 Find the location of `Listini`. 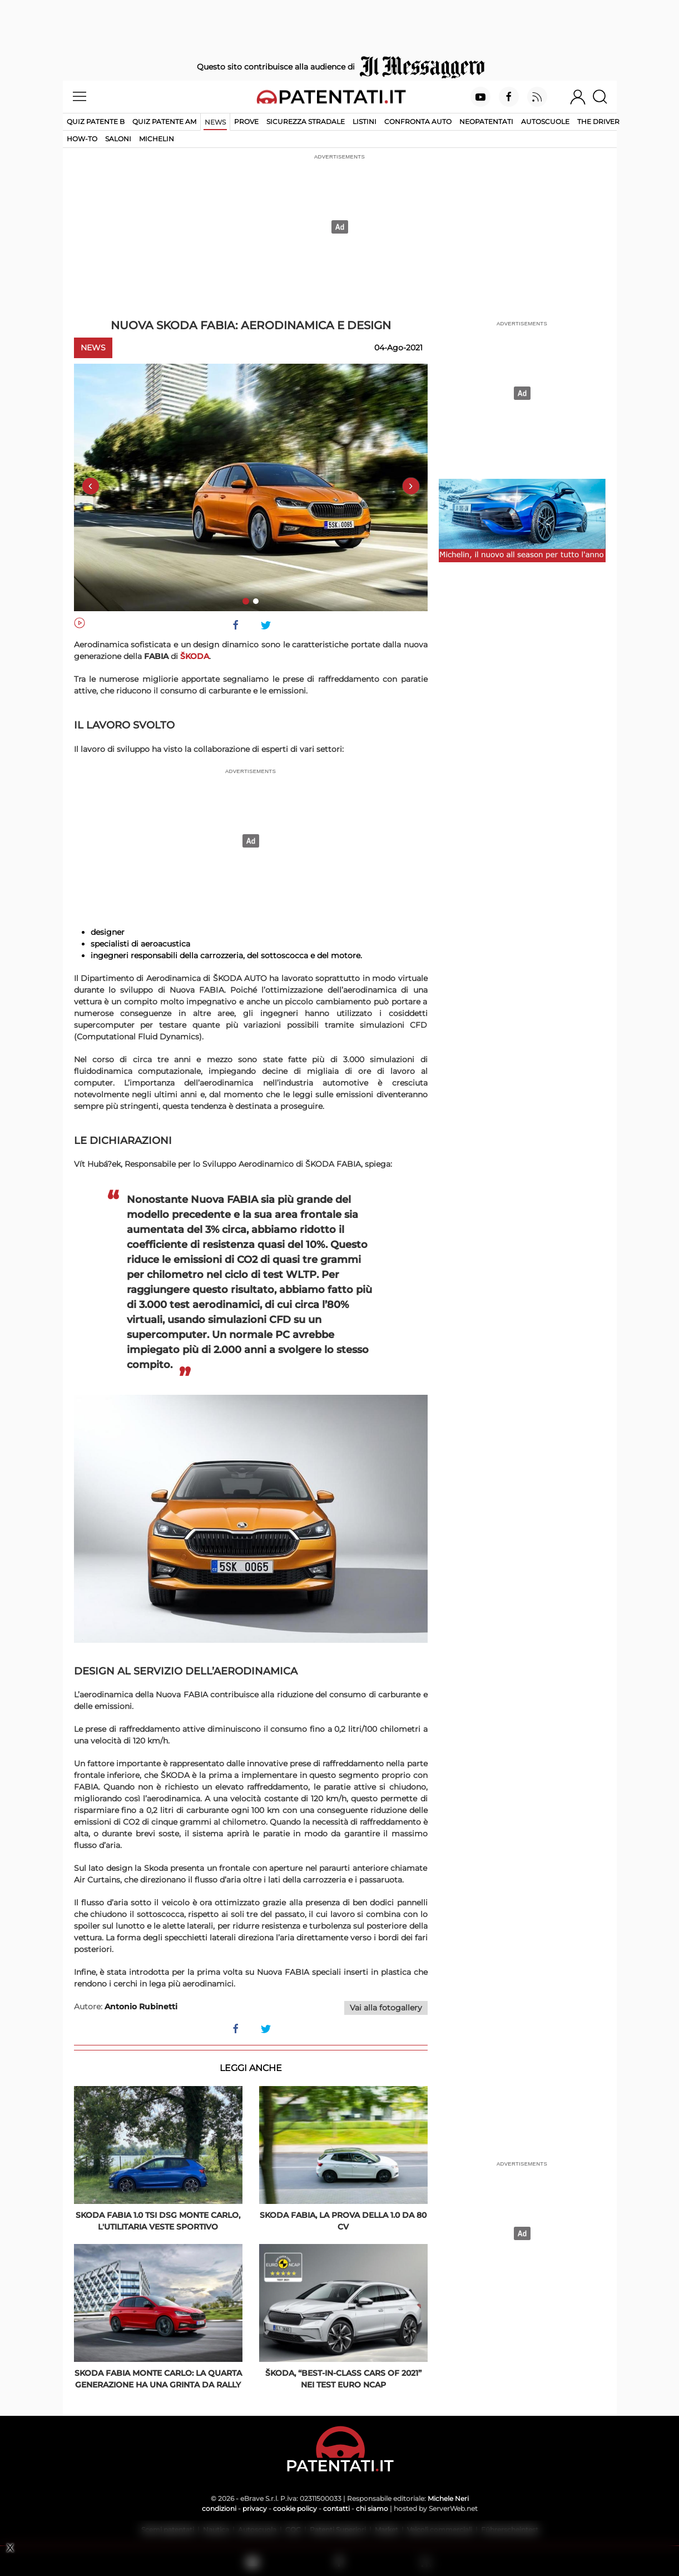

Listini is located at coordinates (364, 121).